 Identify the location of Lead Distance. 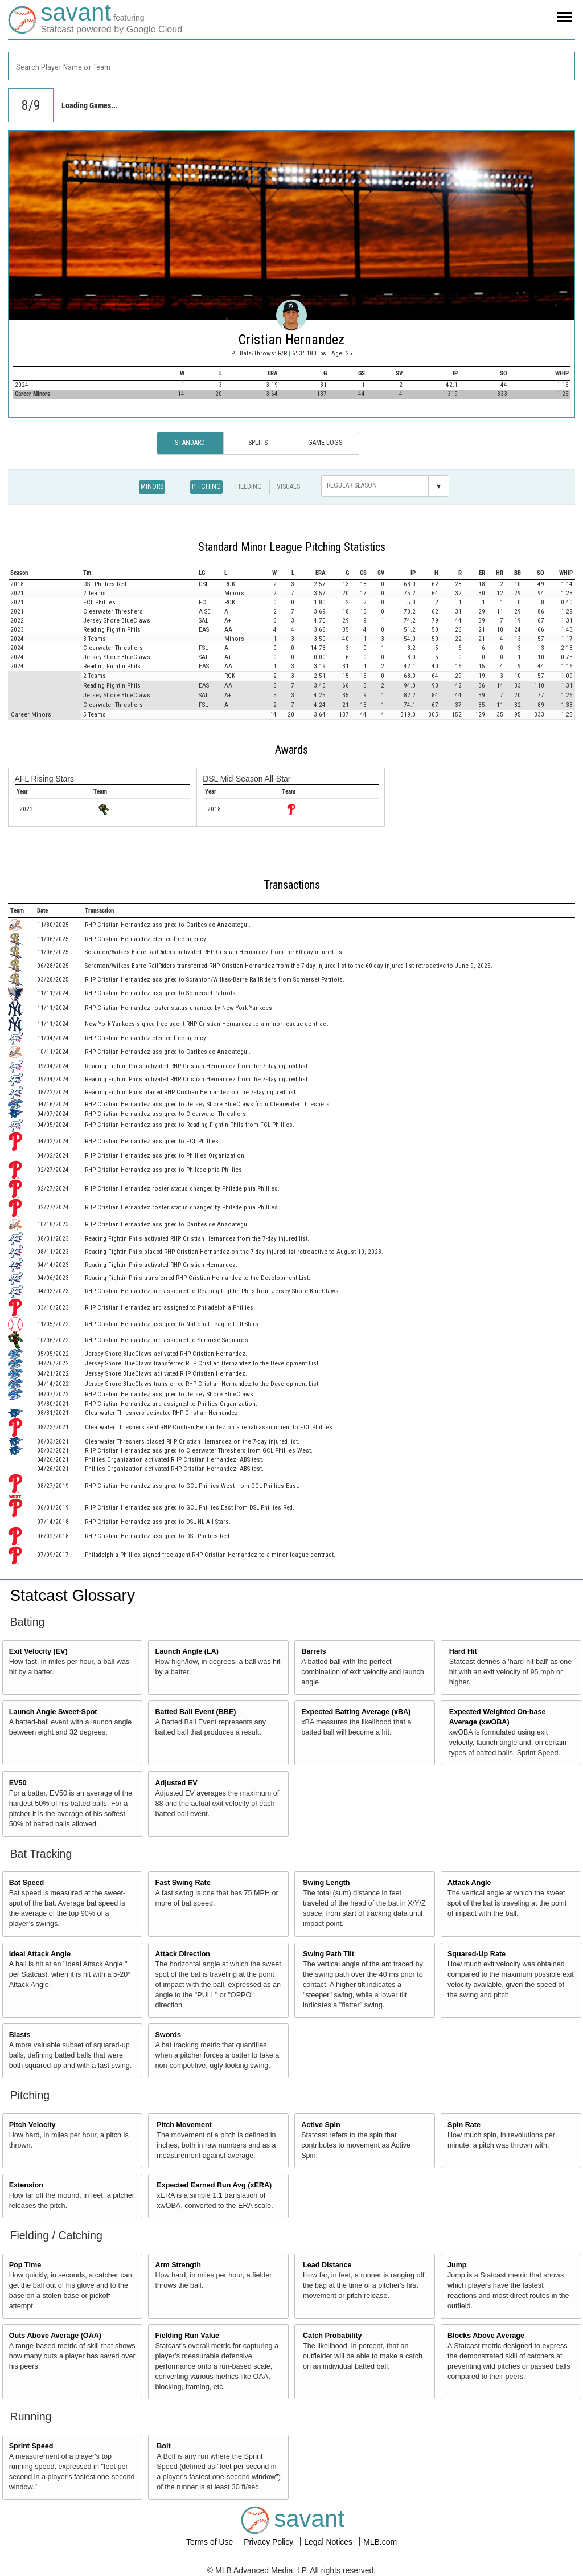
(327, 2265).